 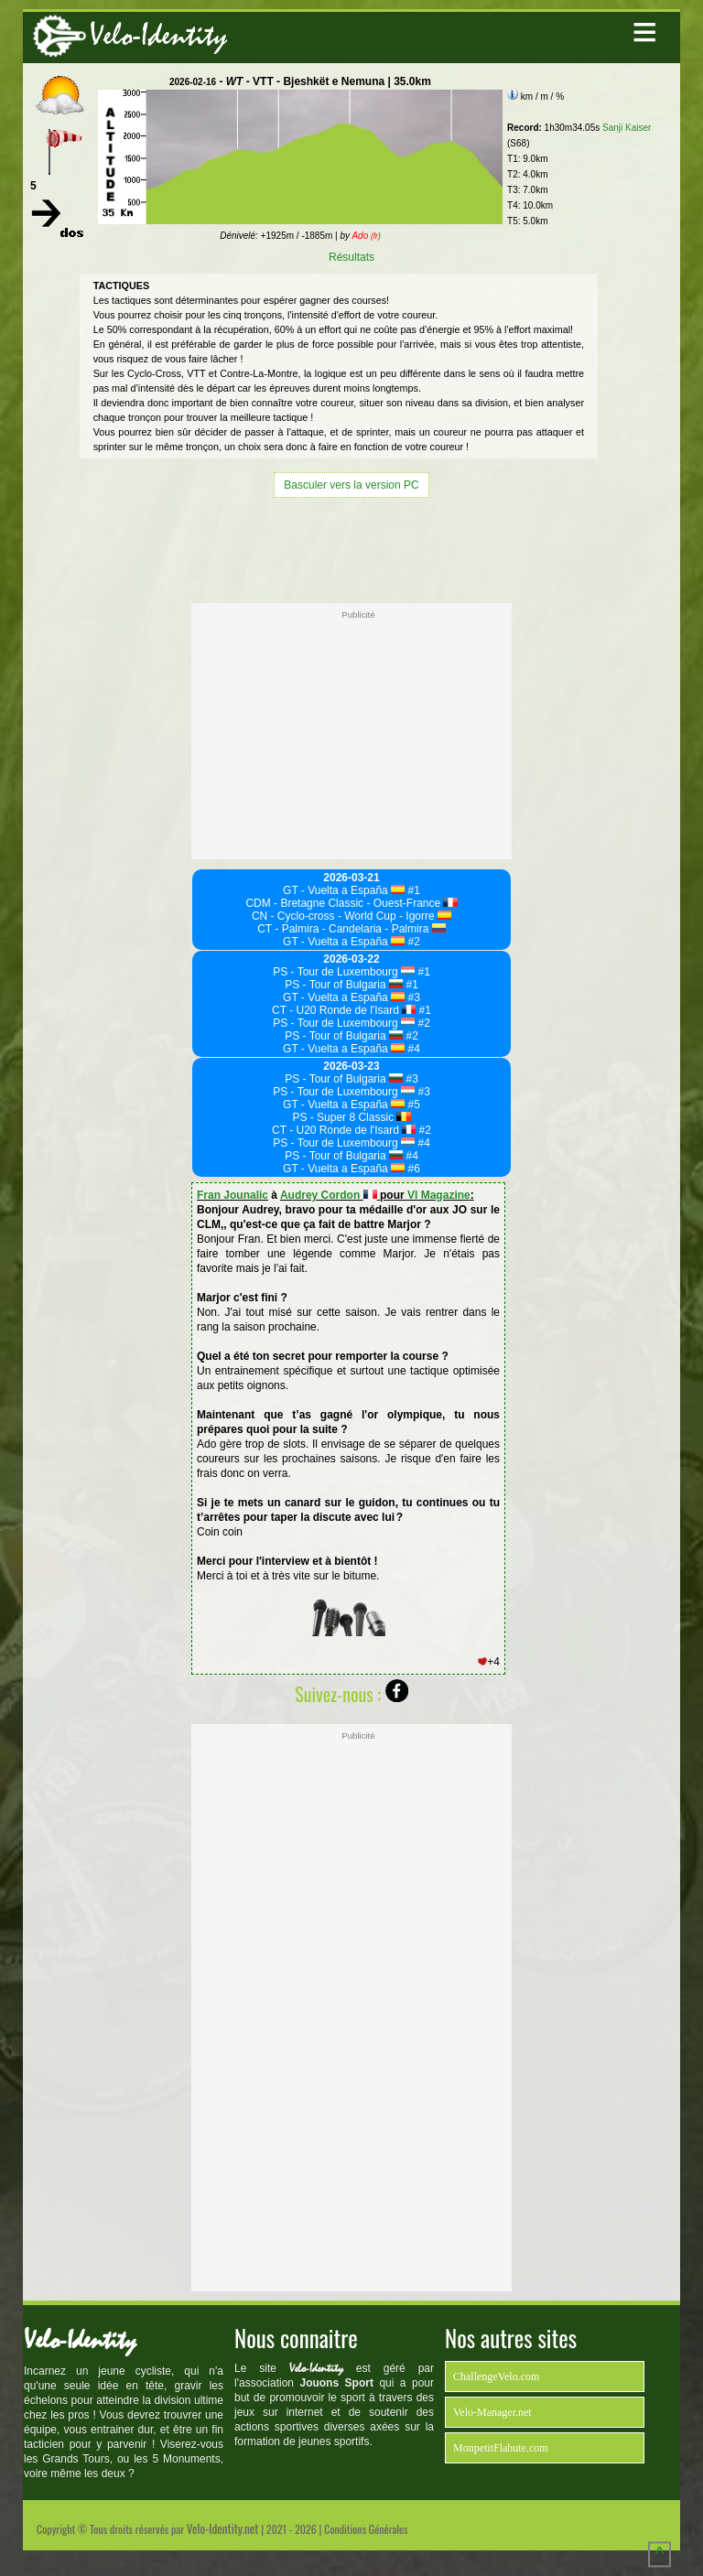 What do you see at coordinates (412, 890) in the screenshot?
I see `#1` at bounding box center [412, 890].